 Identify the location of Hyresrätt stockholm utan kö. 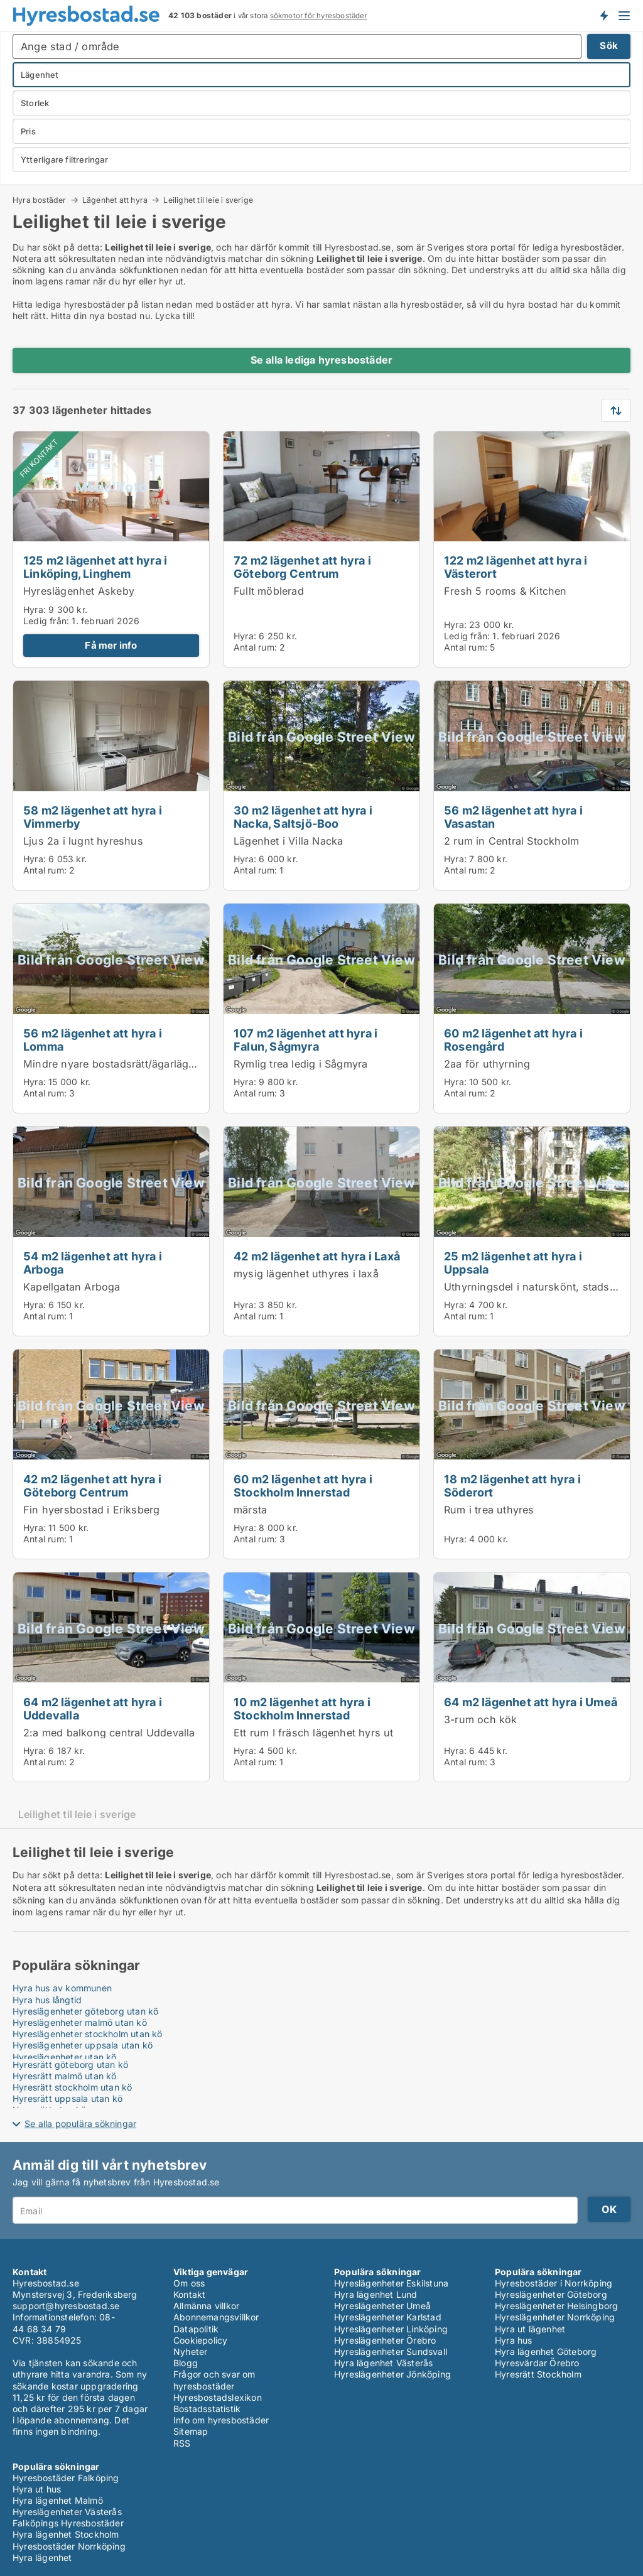
(72, 2087).